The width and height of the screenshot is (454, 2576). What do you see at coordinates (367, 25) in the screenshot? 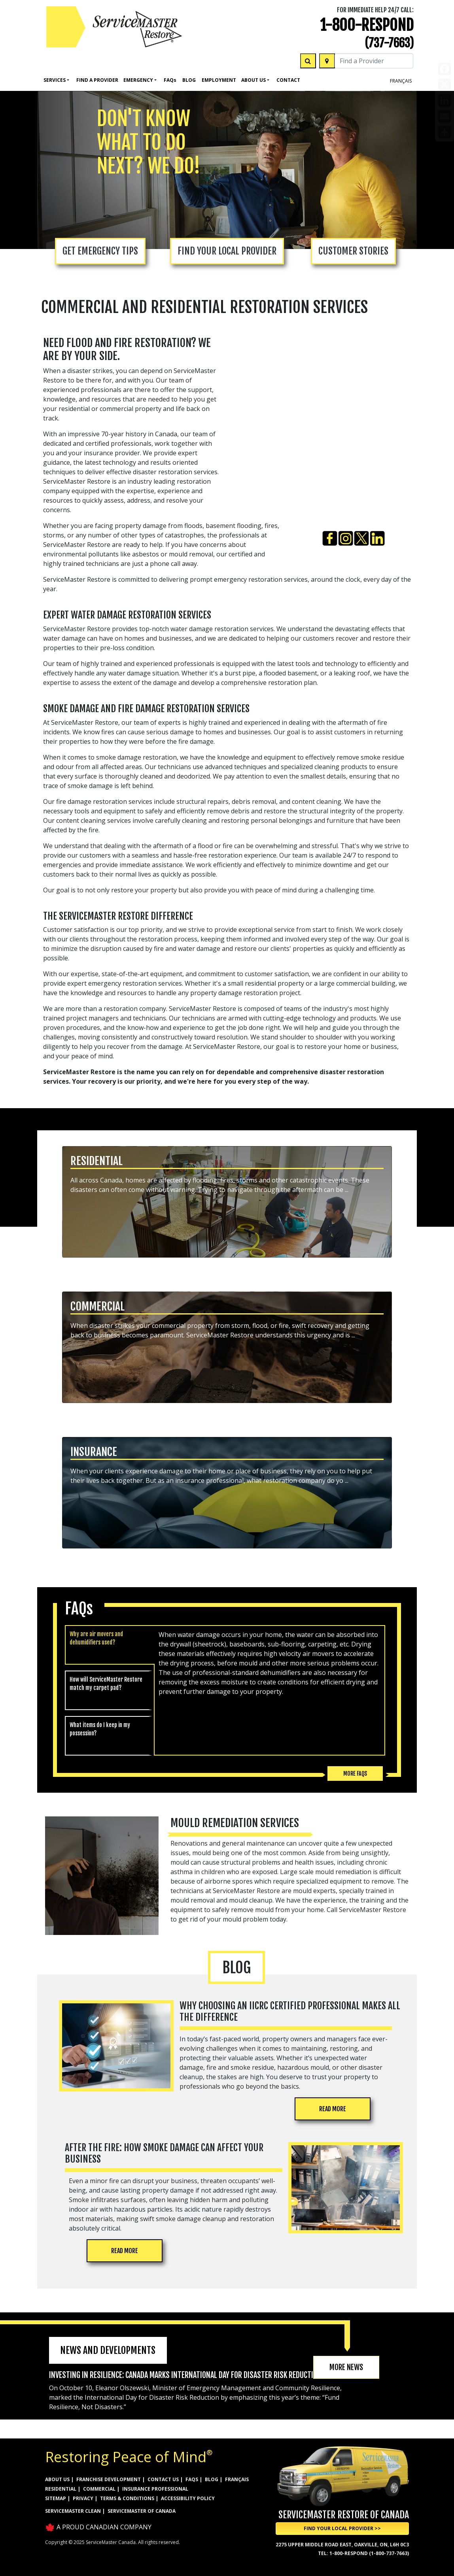
I see `1-800-RESPOND` at bounding box center [367, 25].